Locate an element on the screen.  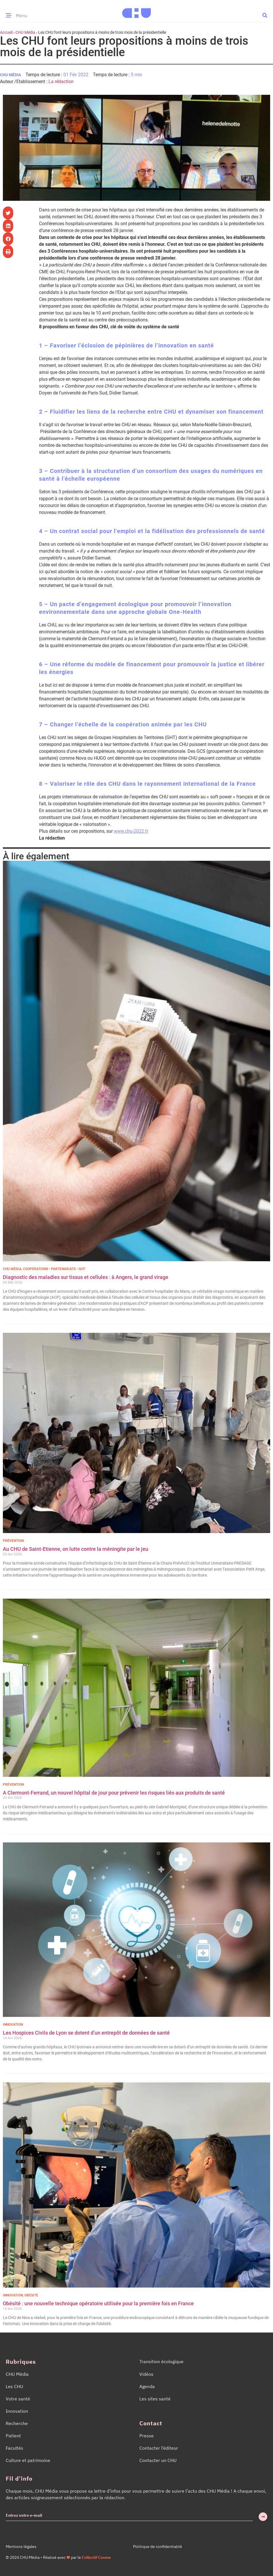
Prévention is located at coordinates (13, 1541).